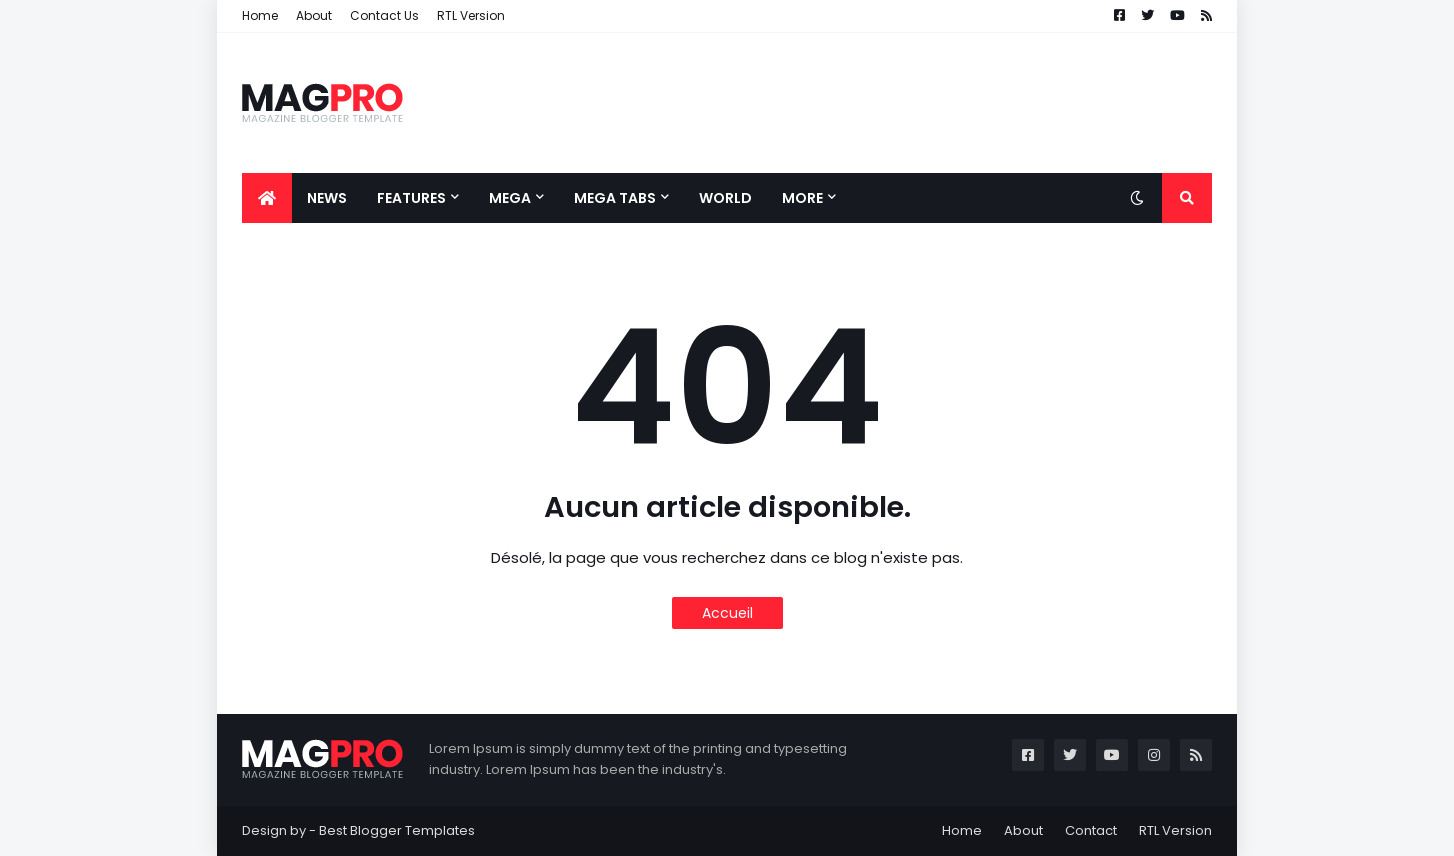 Image resolution: width=1454 pixels, height=856 pixels. Describe the element at coordinates (1091, 830) in the screenshot. I see `Contact` at that location.